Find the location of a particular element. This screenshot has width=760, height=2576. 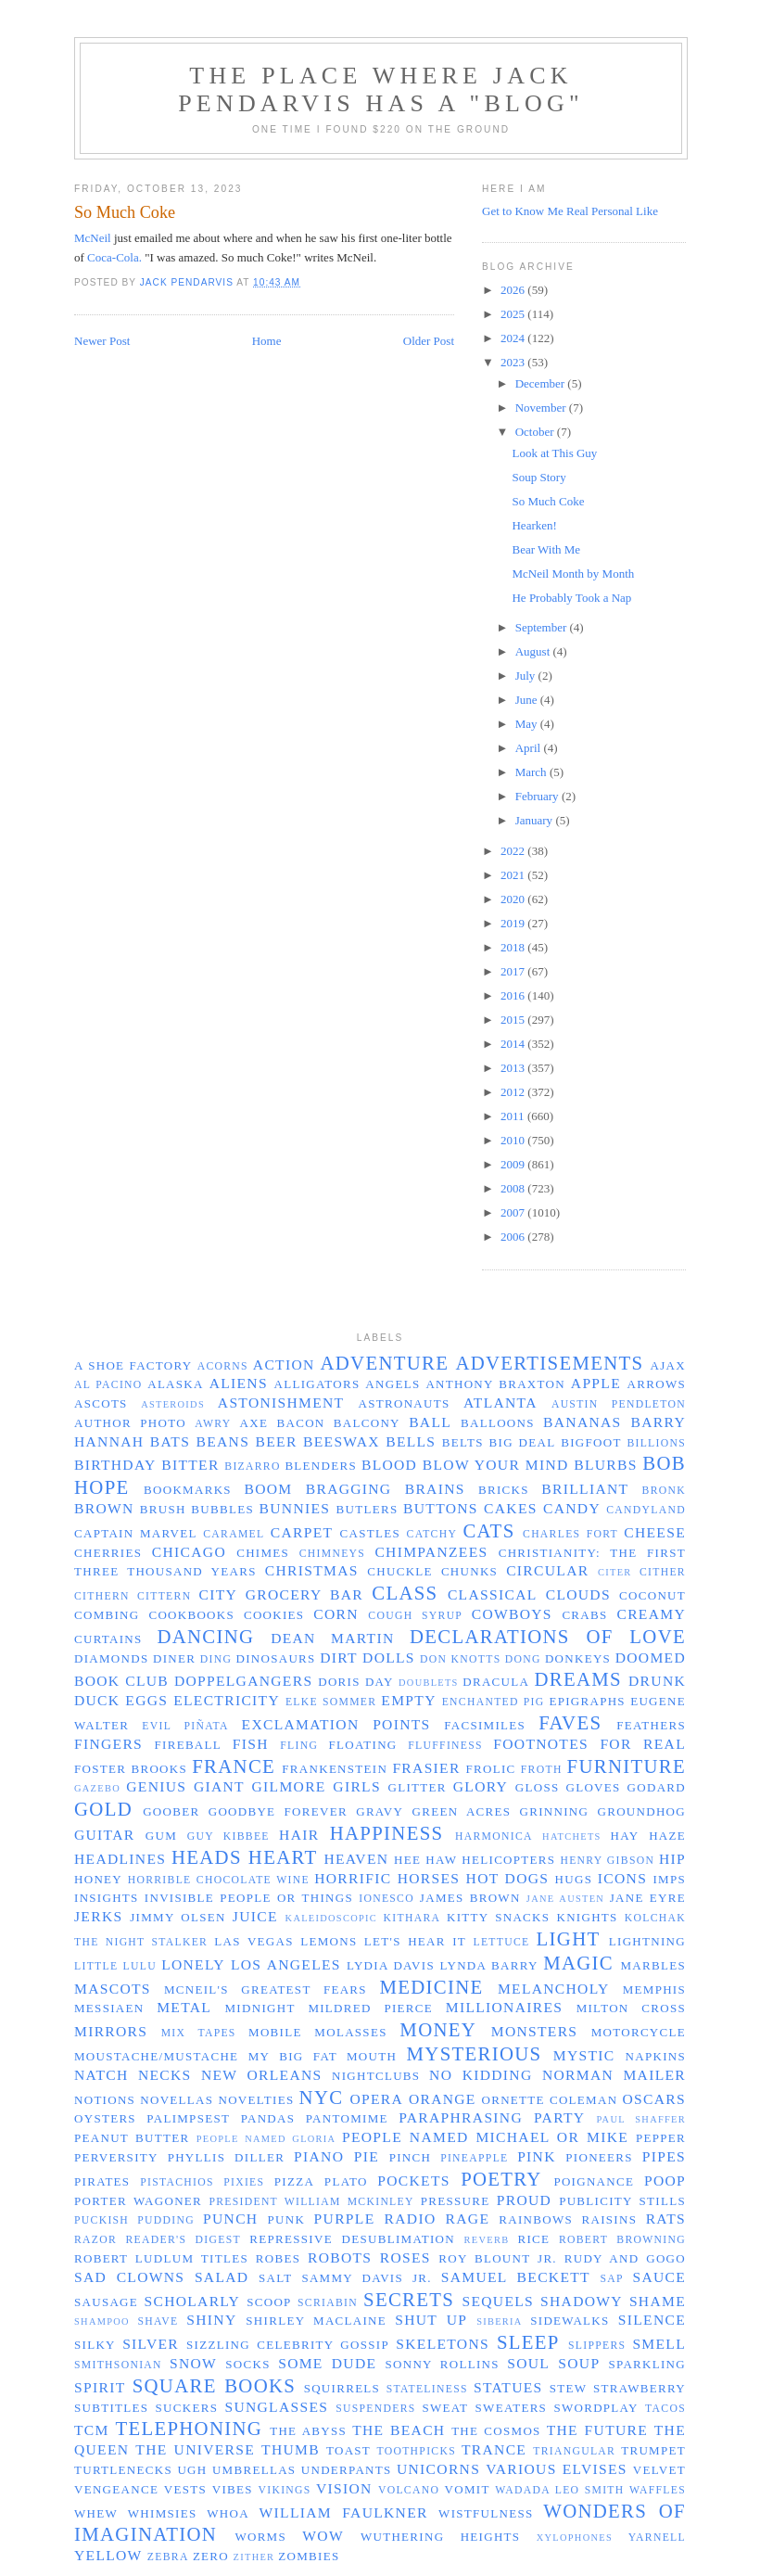

helicopters is located at coordinates (508, 1860).